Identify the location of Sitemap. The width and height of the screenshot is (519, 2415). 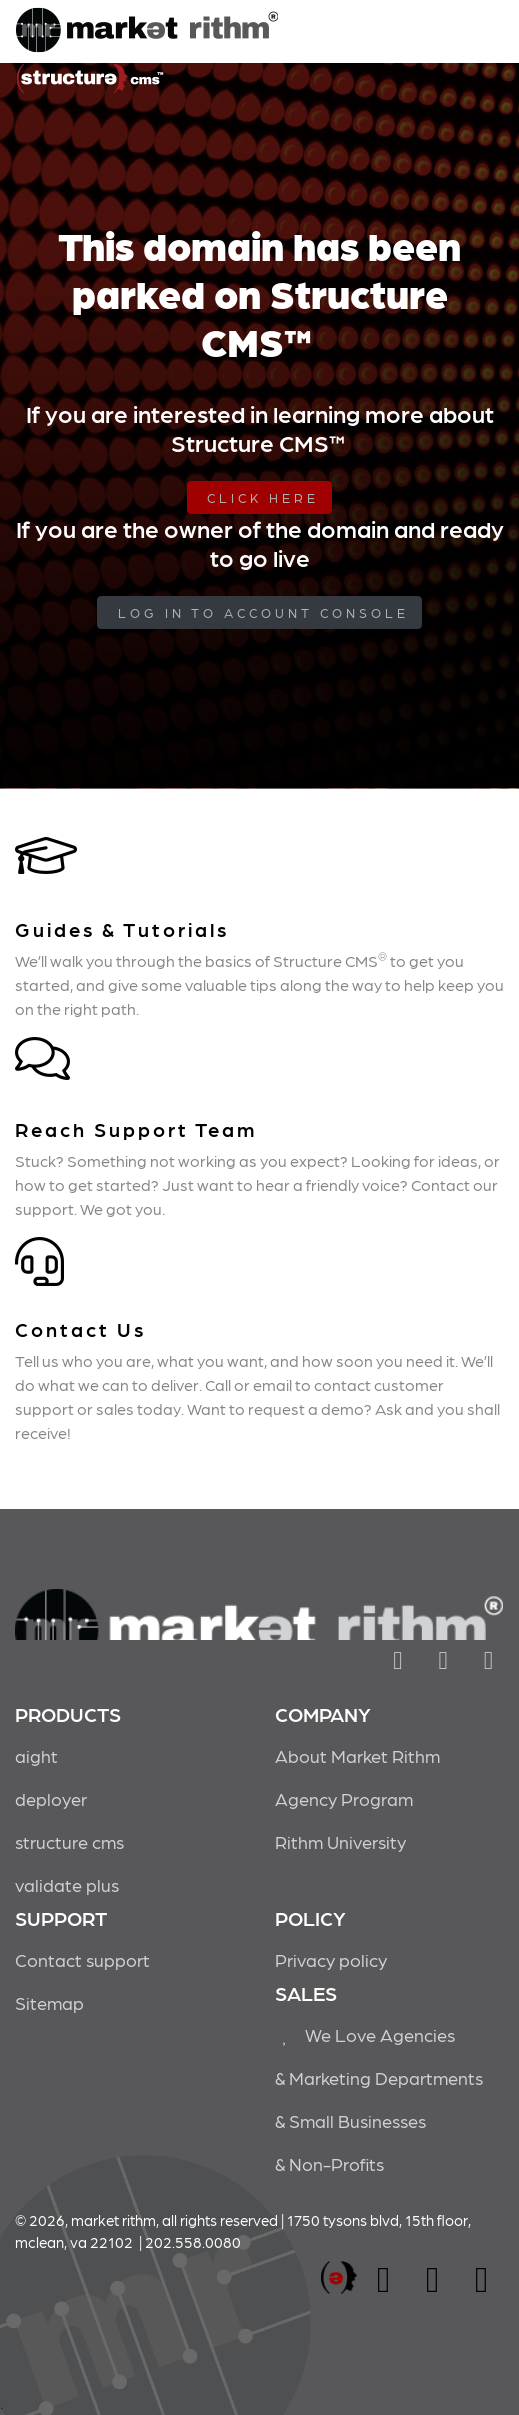
(49, 2002).